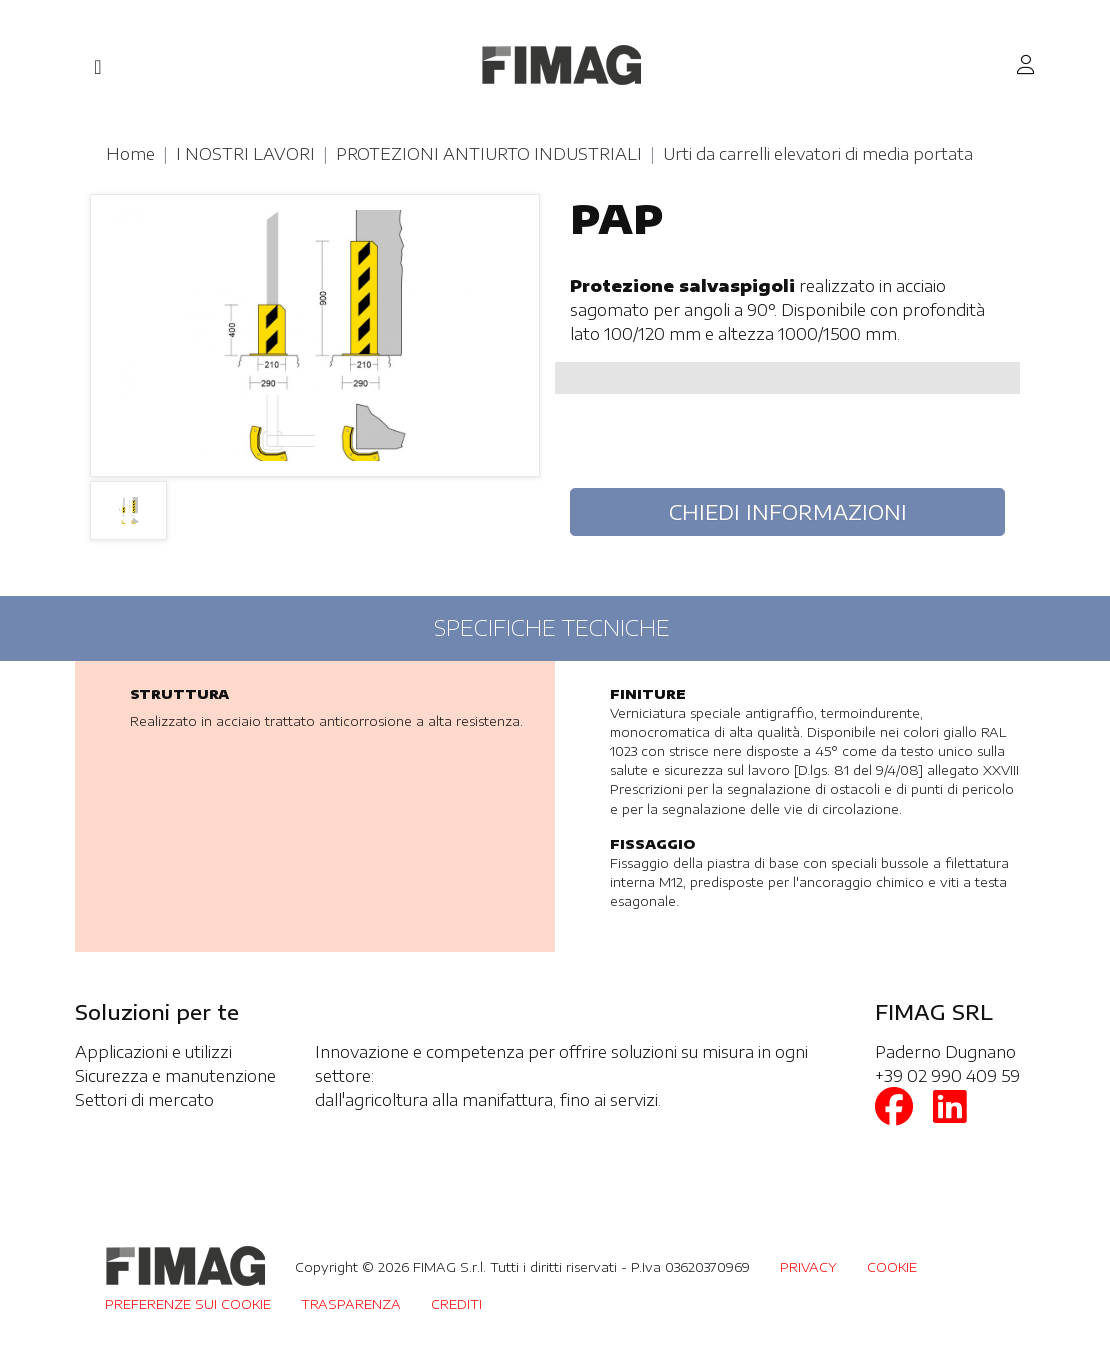  I want to click on PROTEZIONI ANTIURTO INDUSTRIALI, so click(489, 154).